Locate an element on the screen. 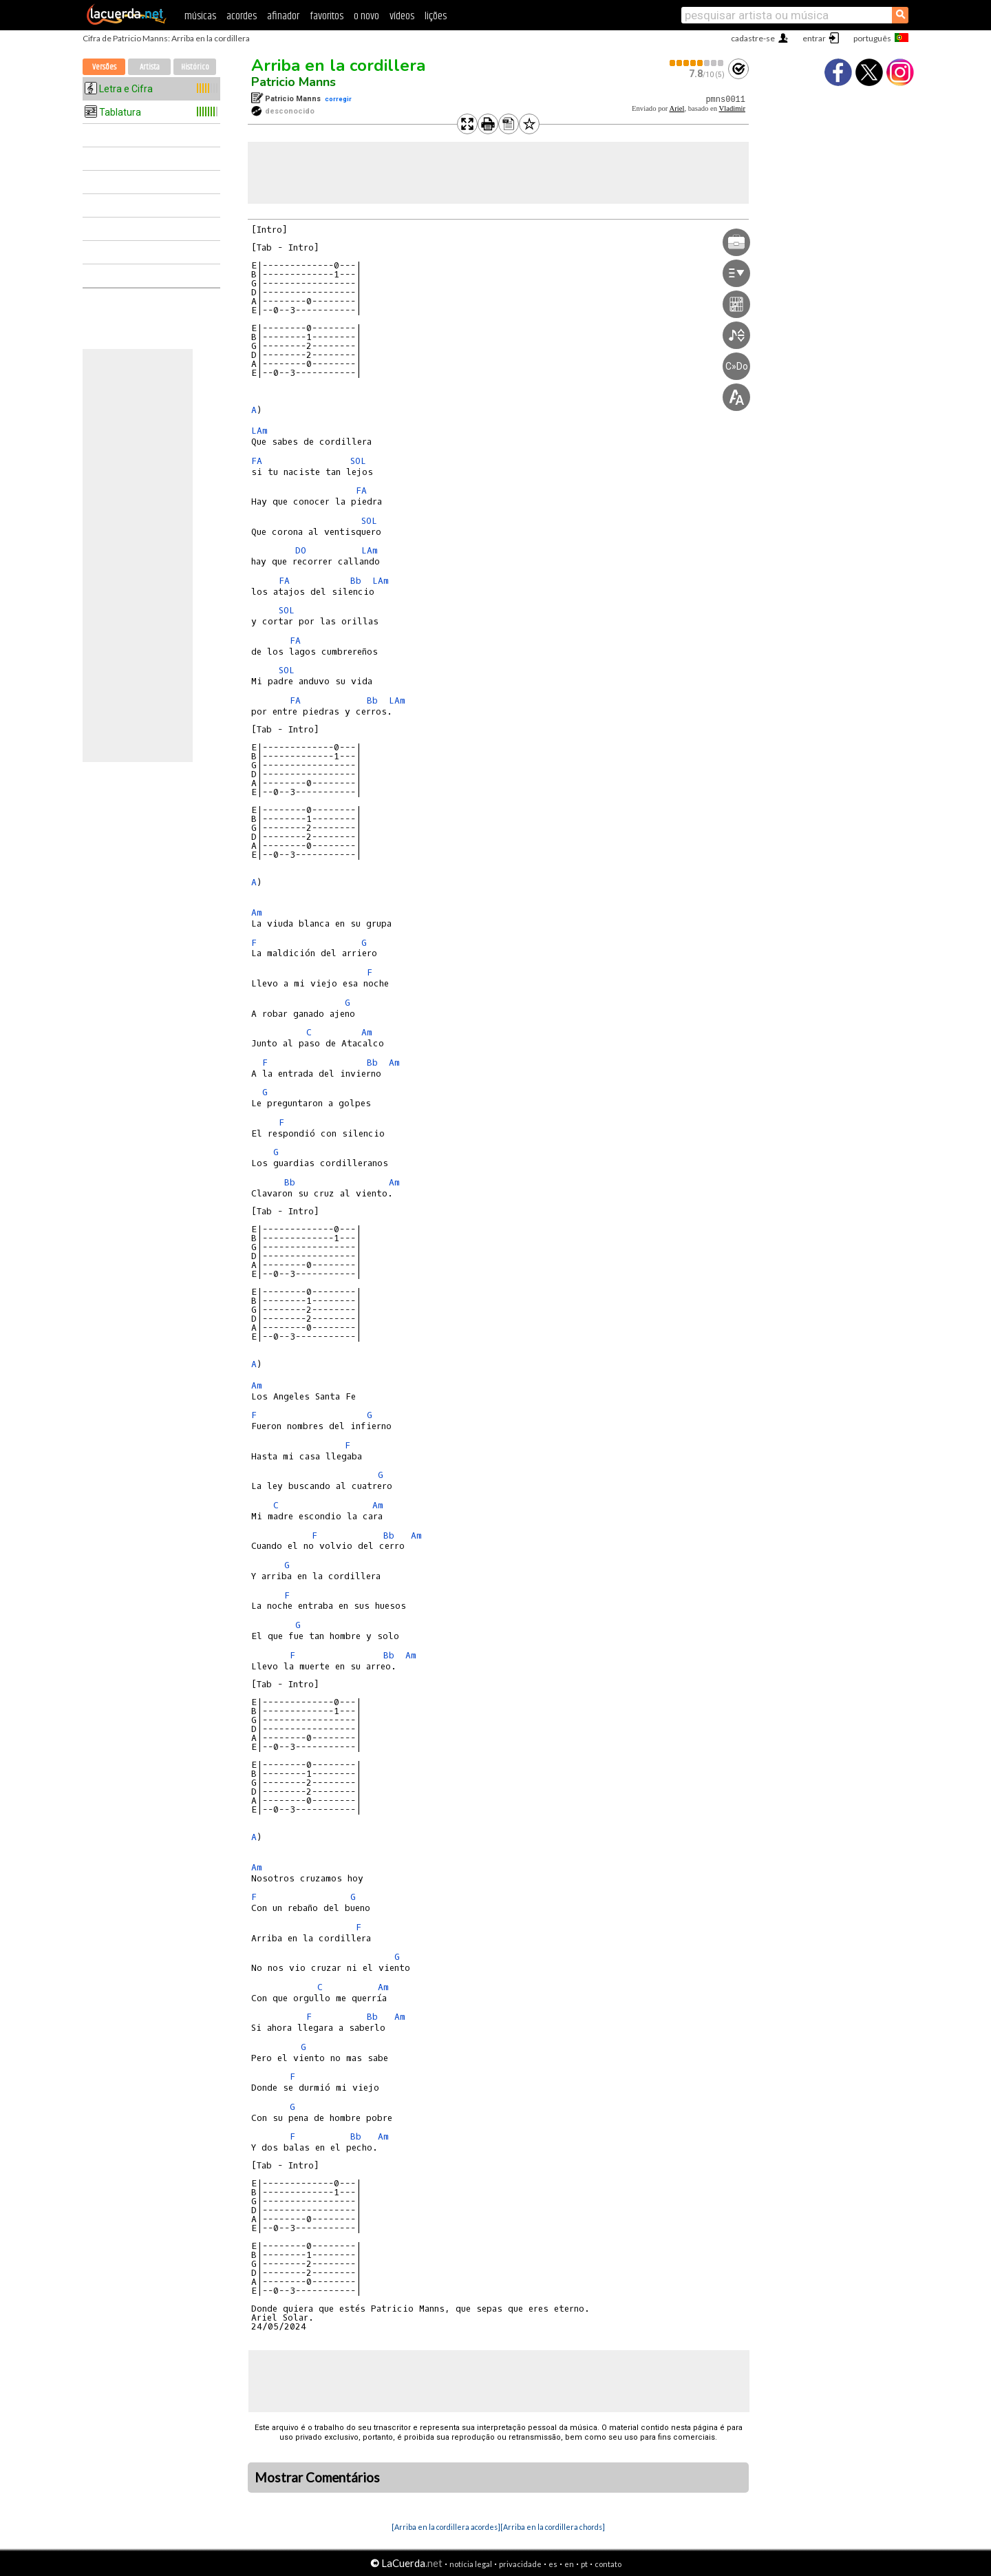  Artista is located at coordinates (150, 67).